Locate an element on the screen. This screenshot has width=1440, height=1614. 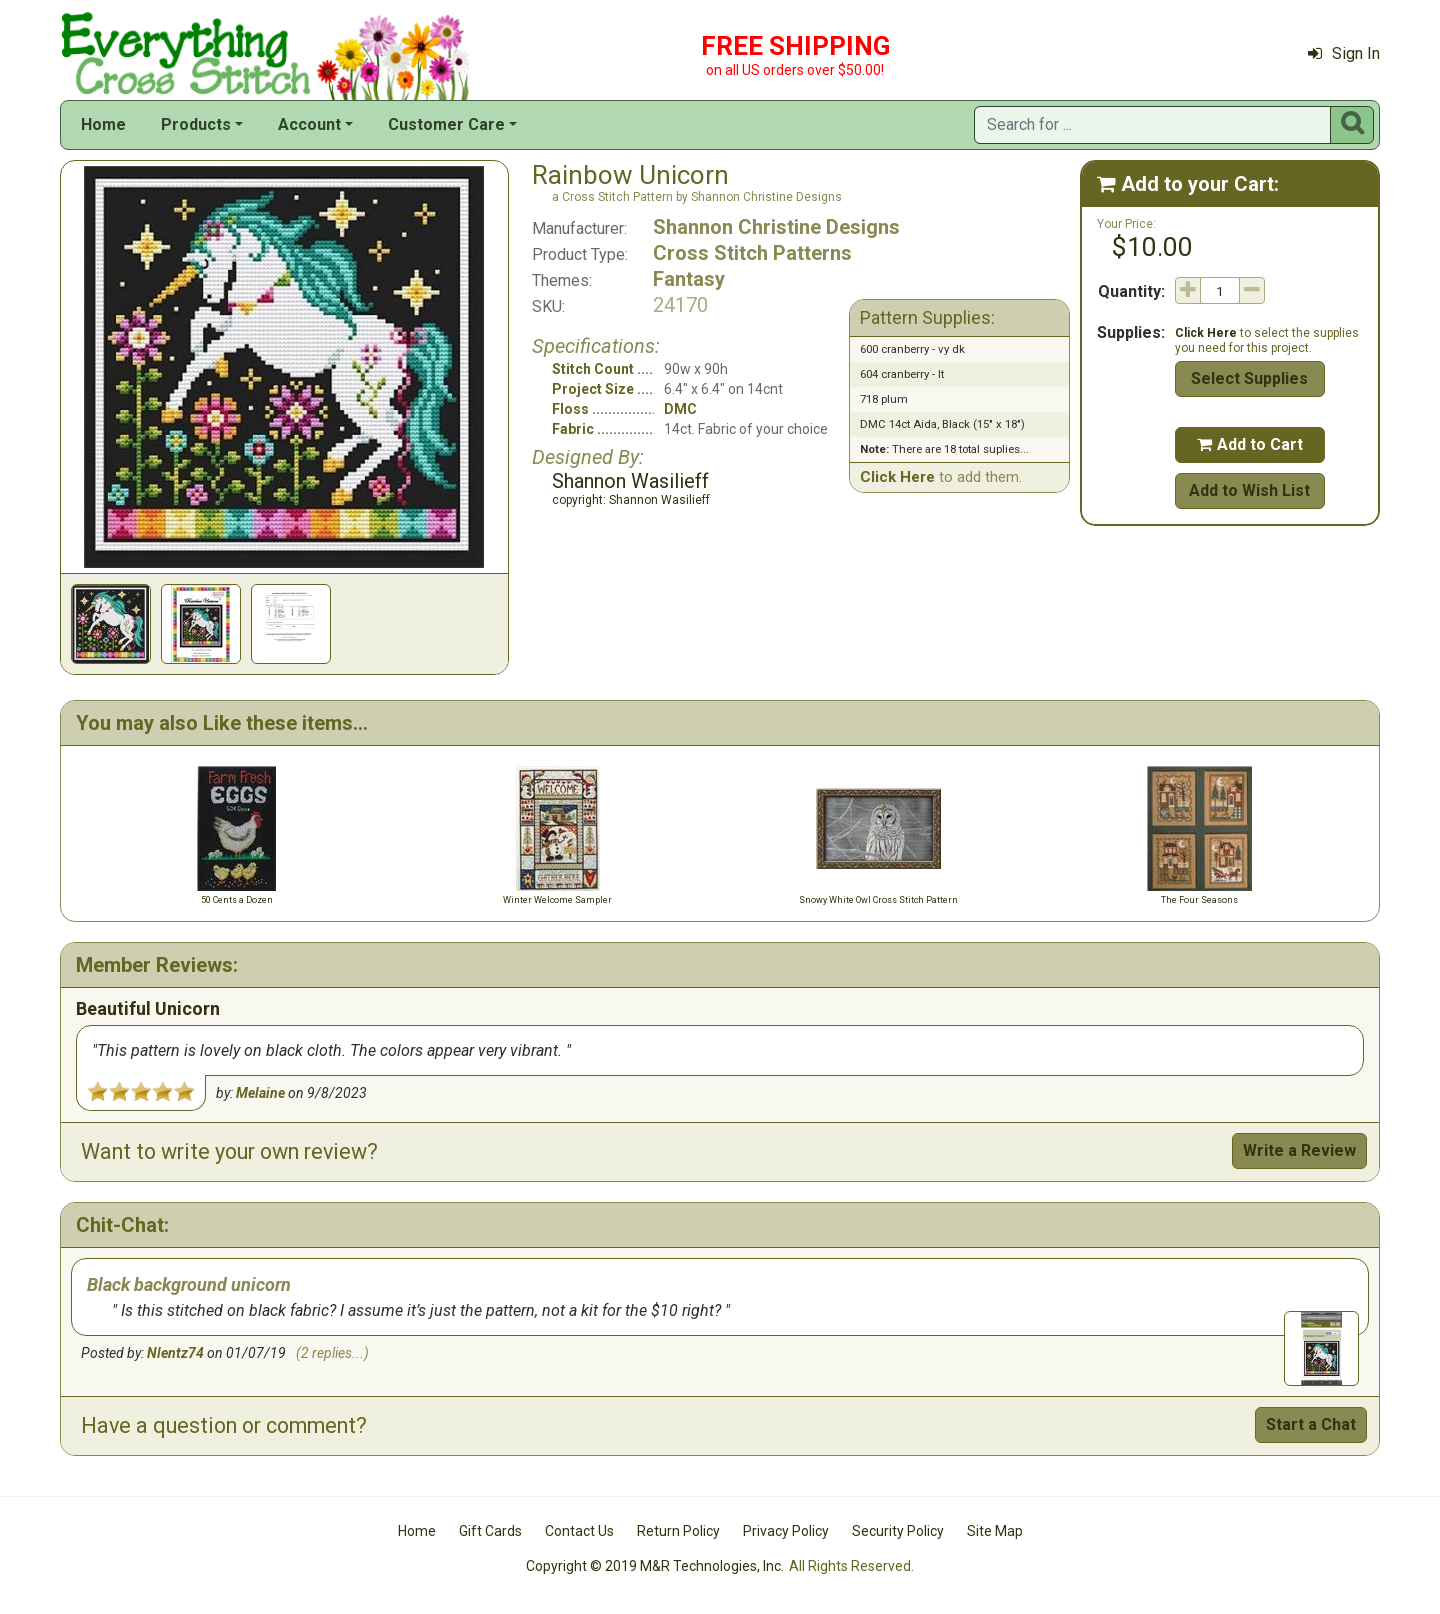
Account [button] is located at coordinates (309, 124).